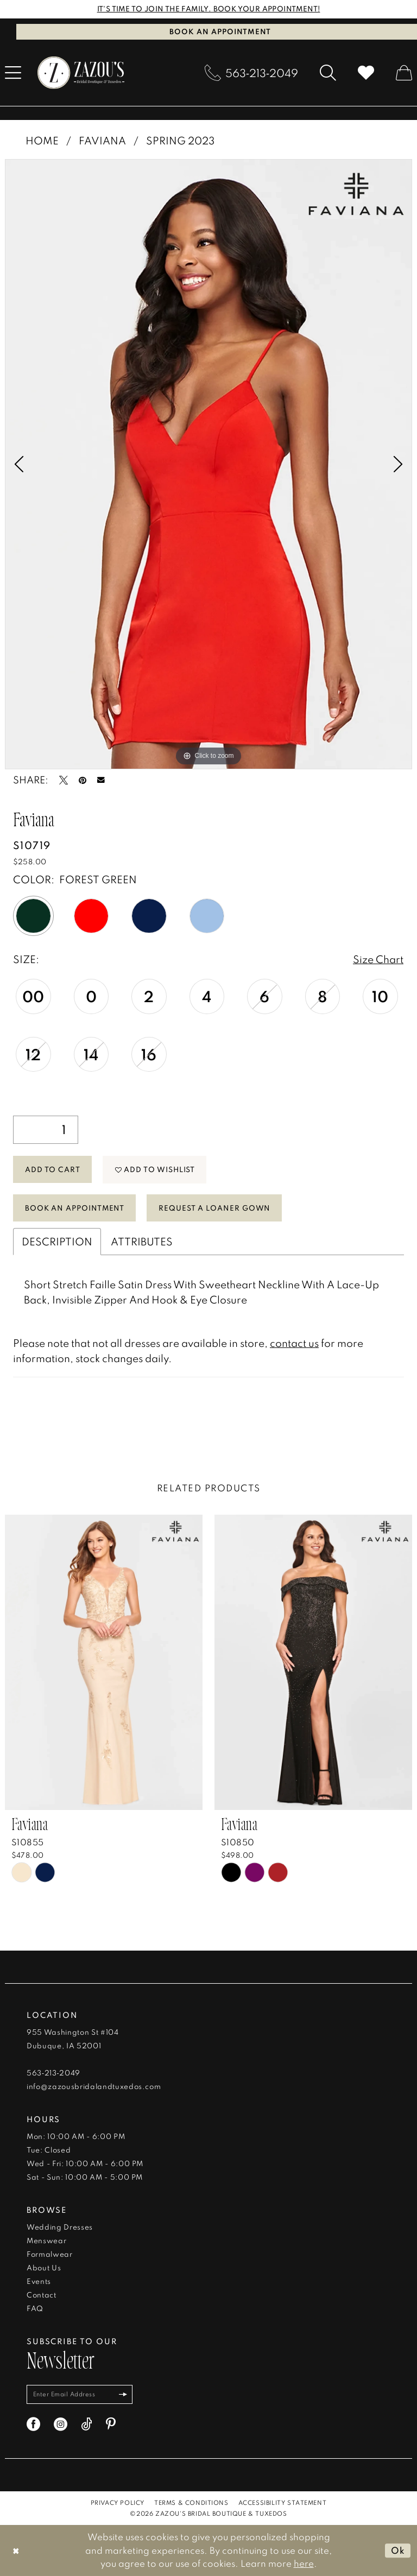  What do you see at coordinates (50, 2254) in the screenshot?
I see `Formalwear` at bounding box center [50, 2254].